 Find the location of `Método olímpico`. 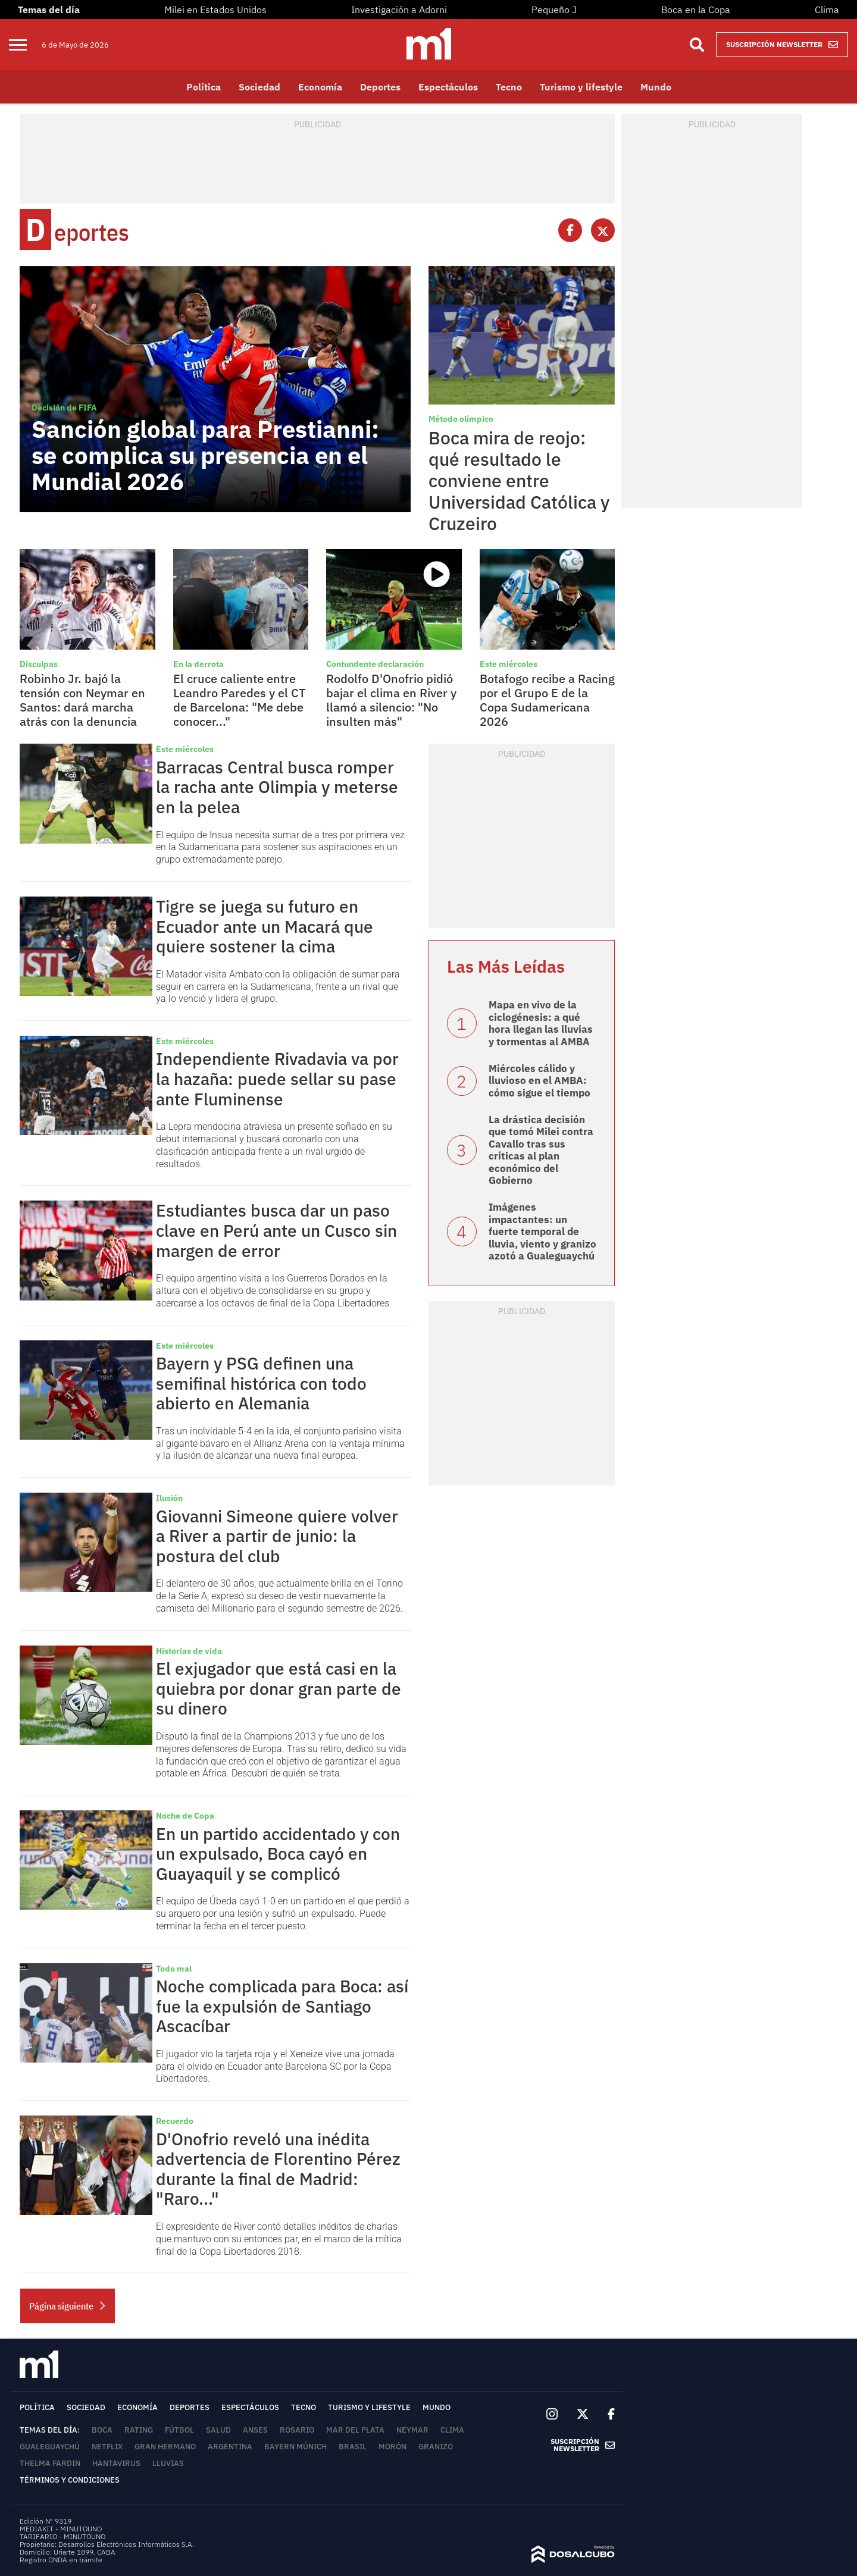

Método olímpico is located at coordinates (460, 418).